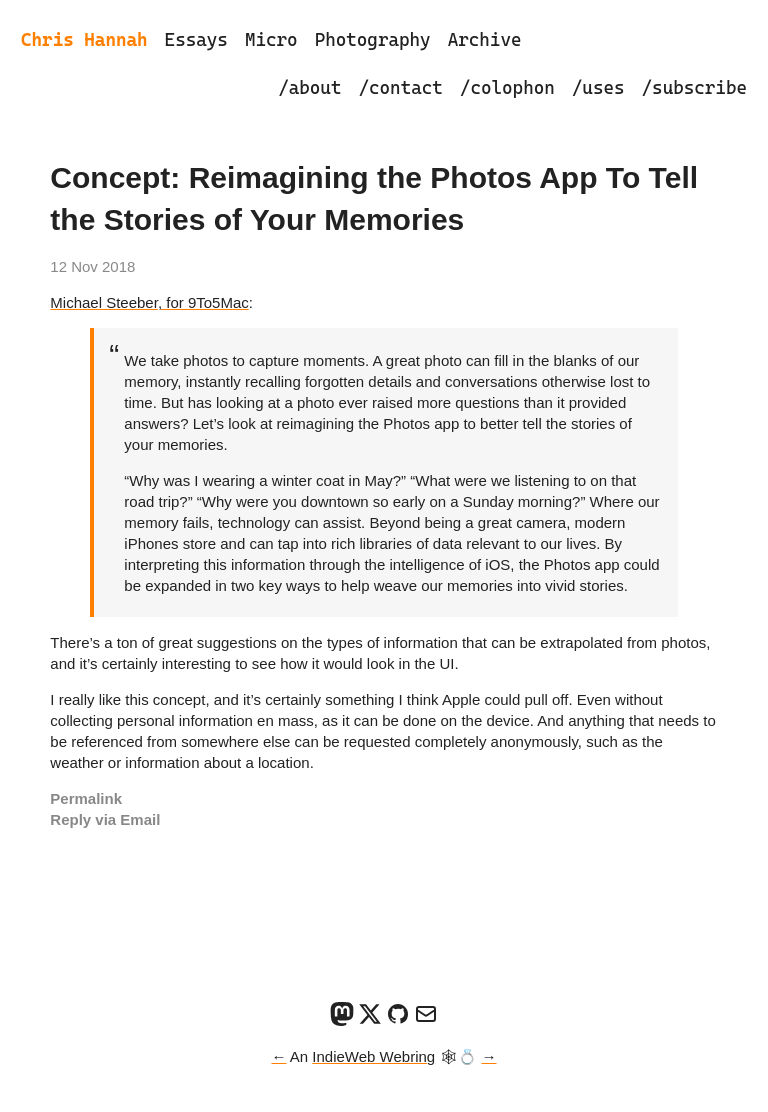 This screenshot has width=768, height=1112. What do you see at coordinates (485, 39) in the screenshot?
I see `Archive` at bounding box center [485, 39].